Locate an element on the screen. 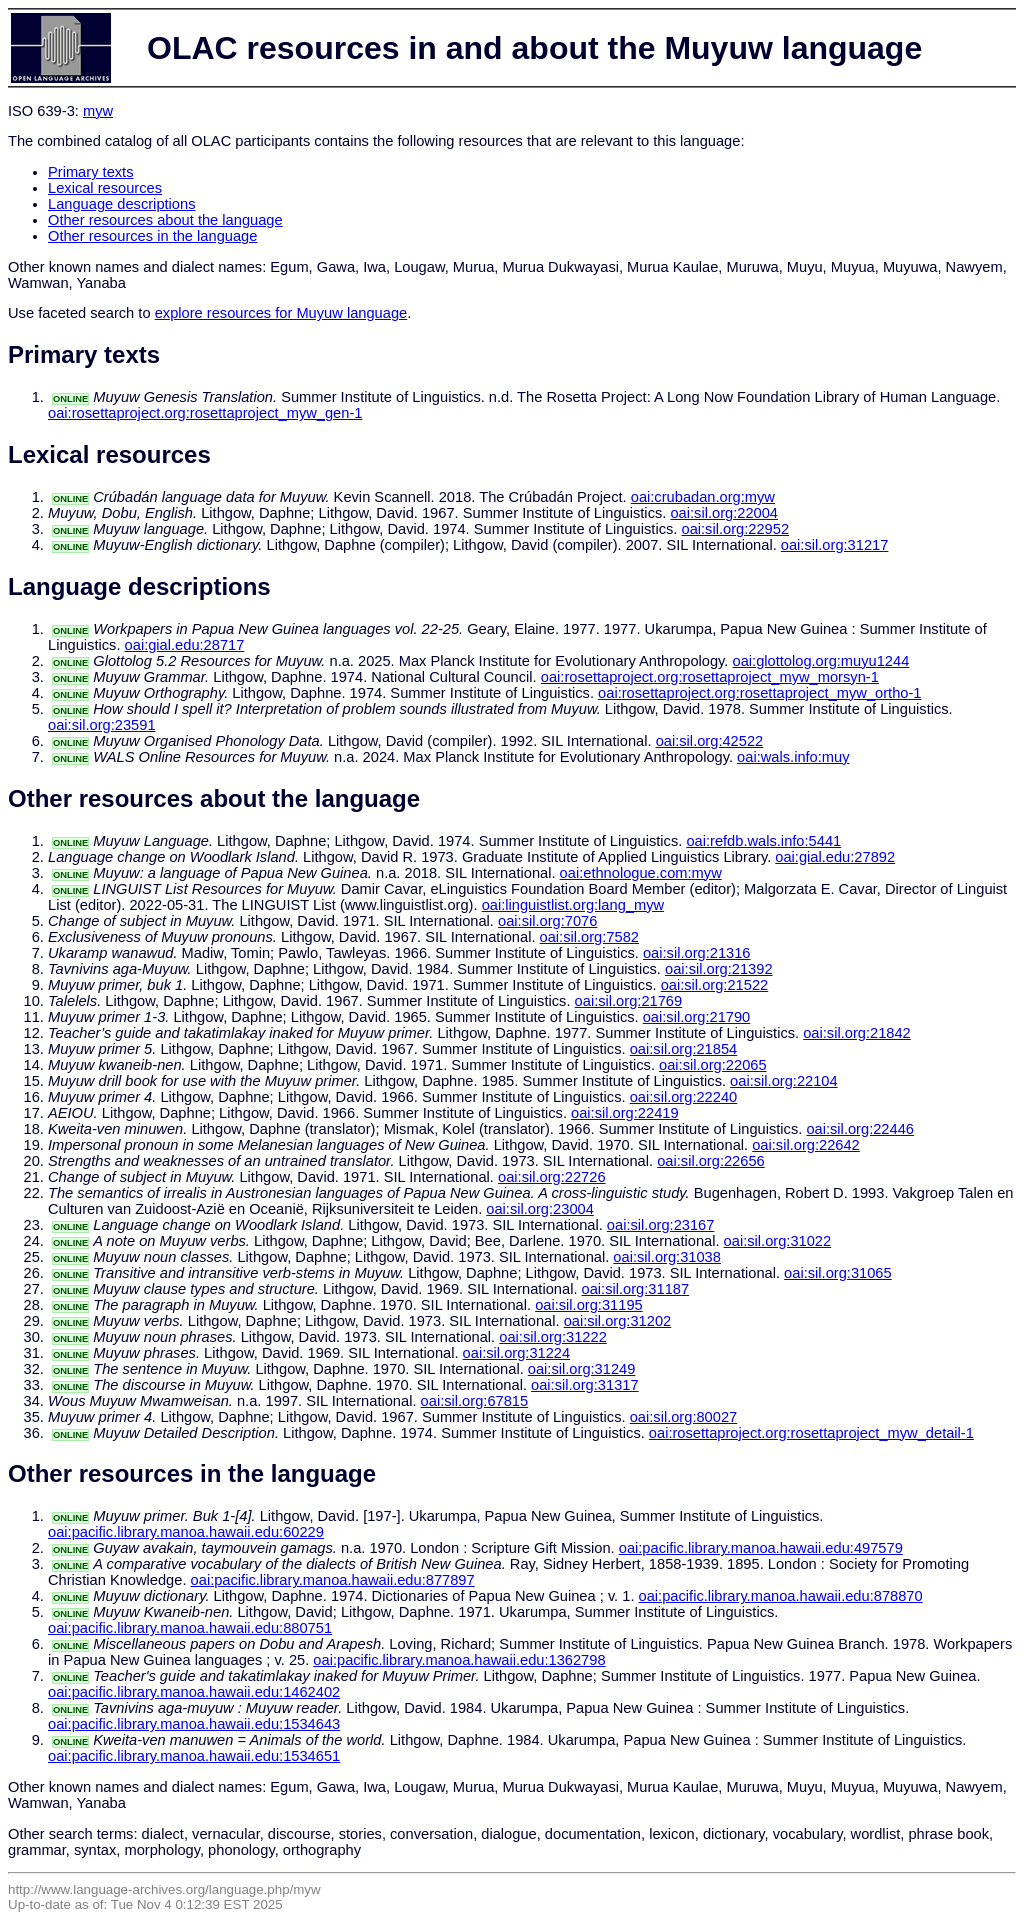  oai:pacific.library.manoa.hawaii.edu:1534651 is located at coordinates (194, 1756).